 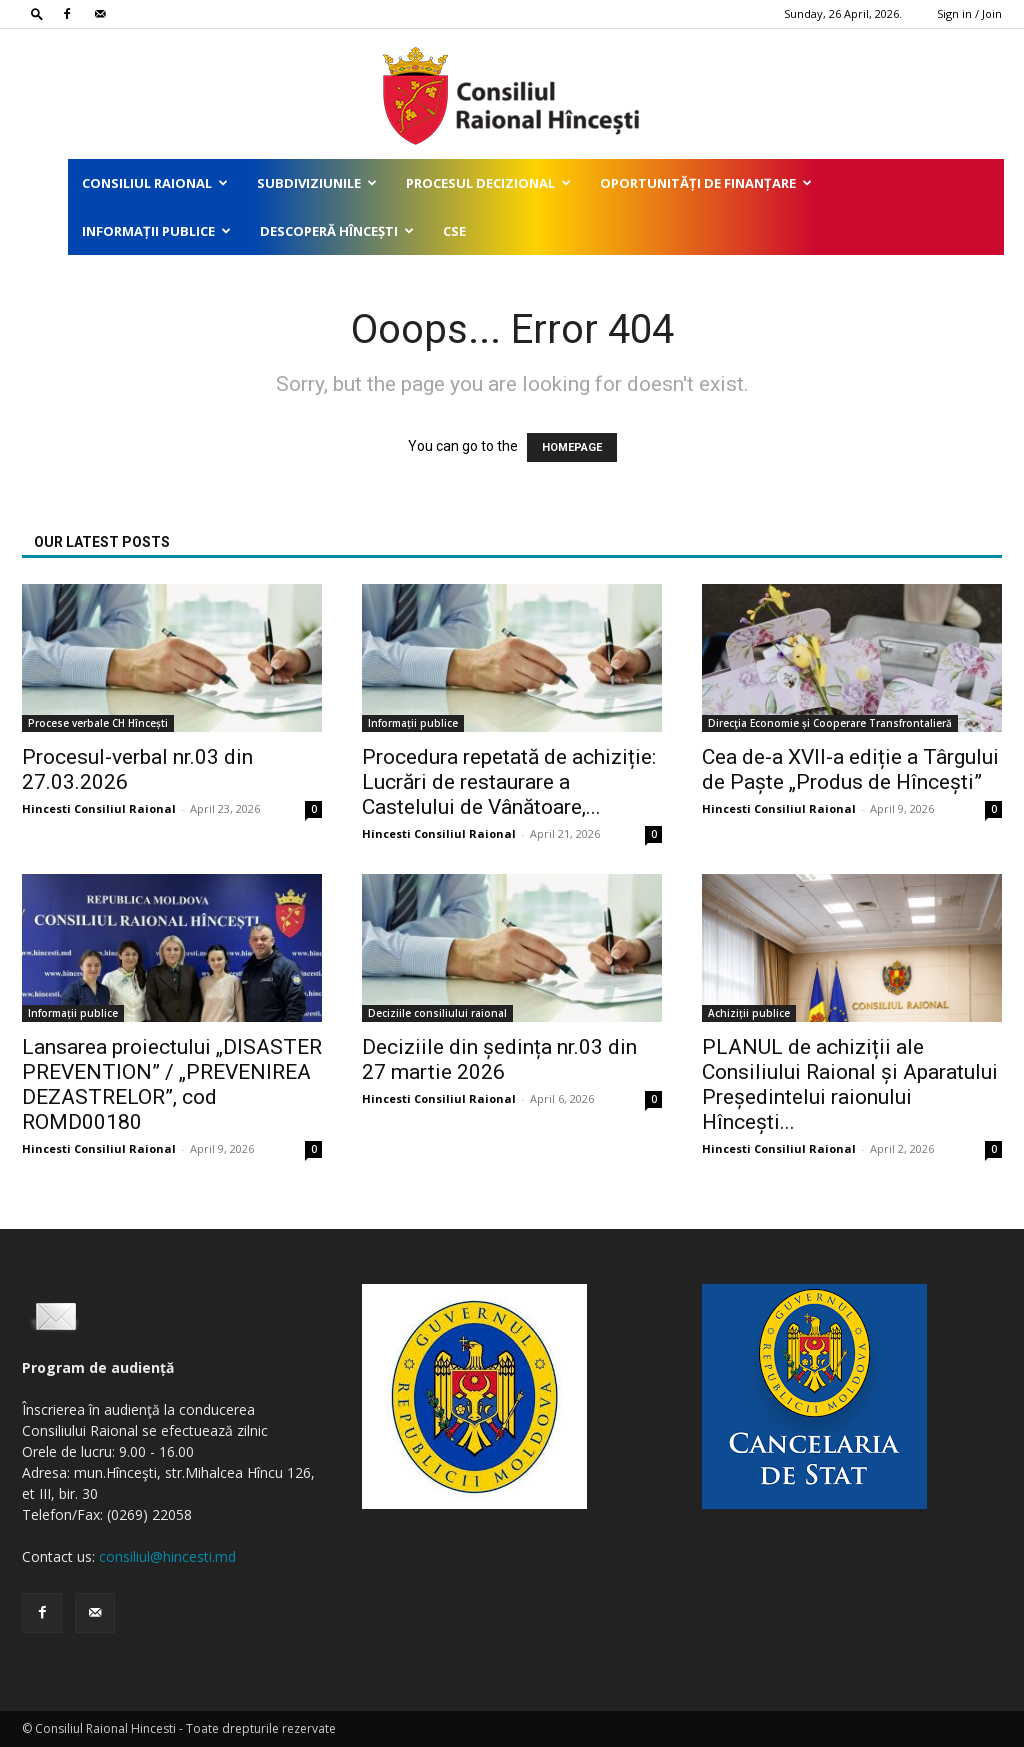 What do you see at coordinates (437, 1013) in the screenshot?
I see `Deciziile consiliului raional` at bounding box center [437, 1013].